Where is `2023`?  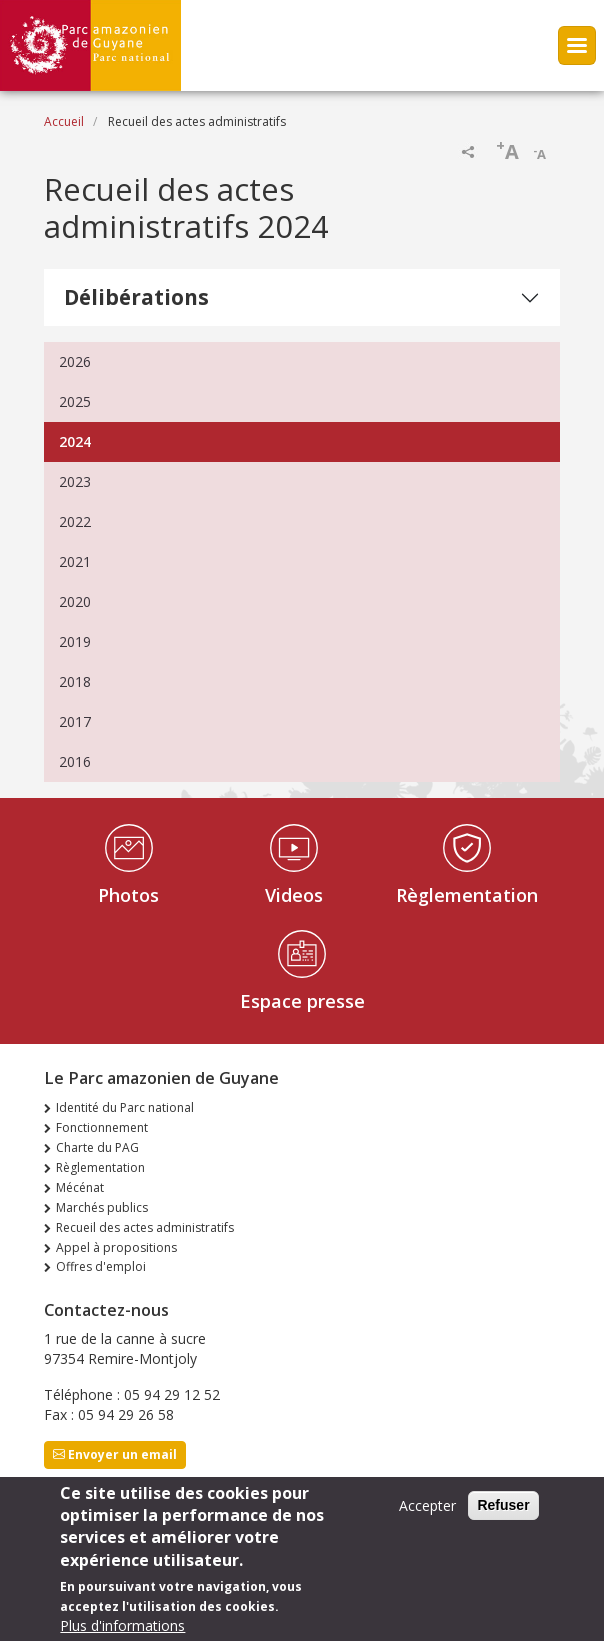
2023 is located at coordinates (75, 481).